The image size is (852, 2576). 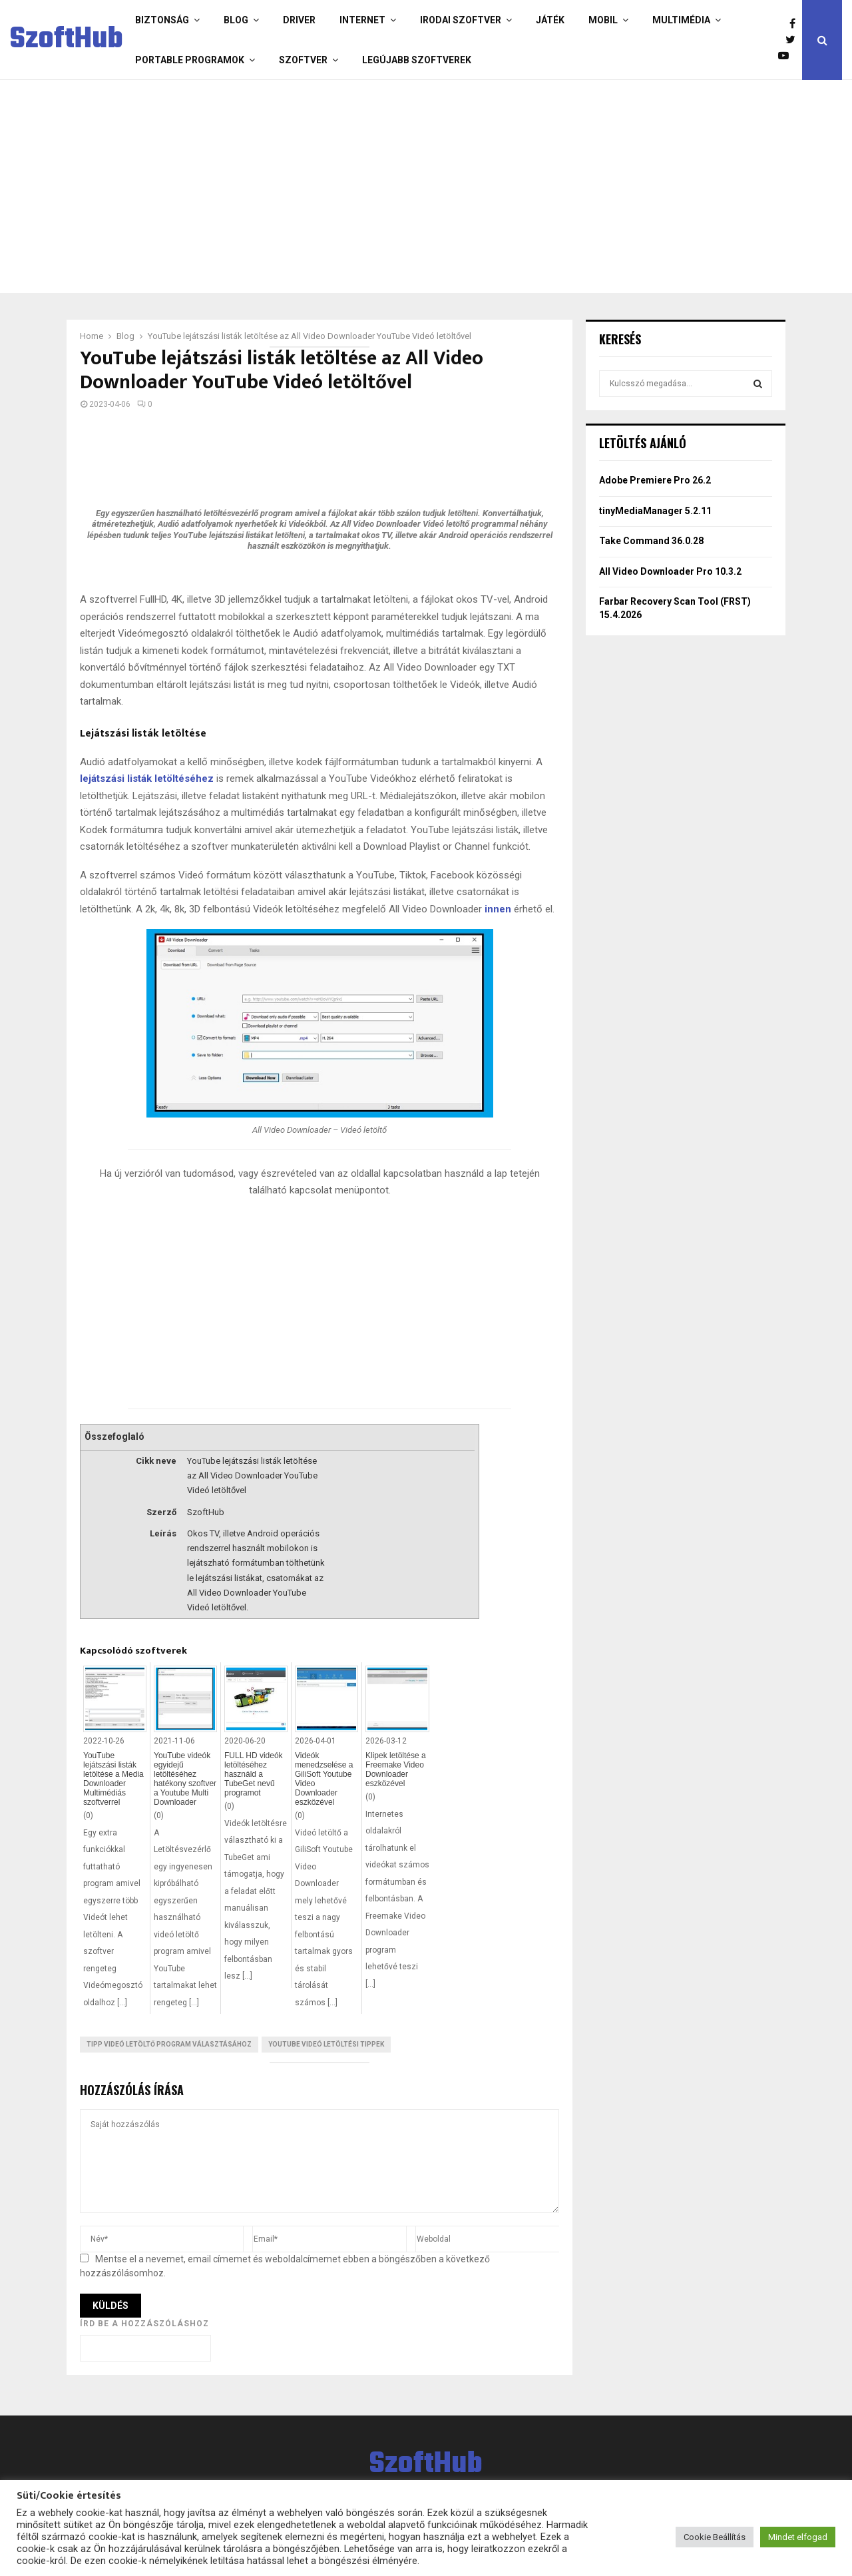 What do you see at coordinates (460, 20) in the screenshot?
I see `Irodai szoftver` at bounding box center [460, 20].